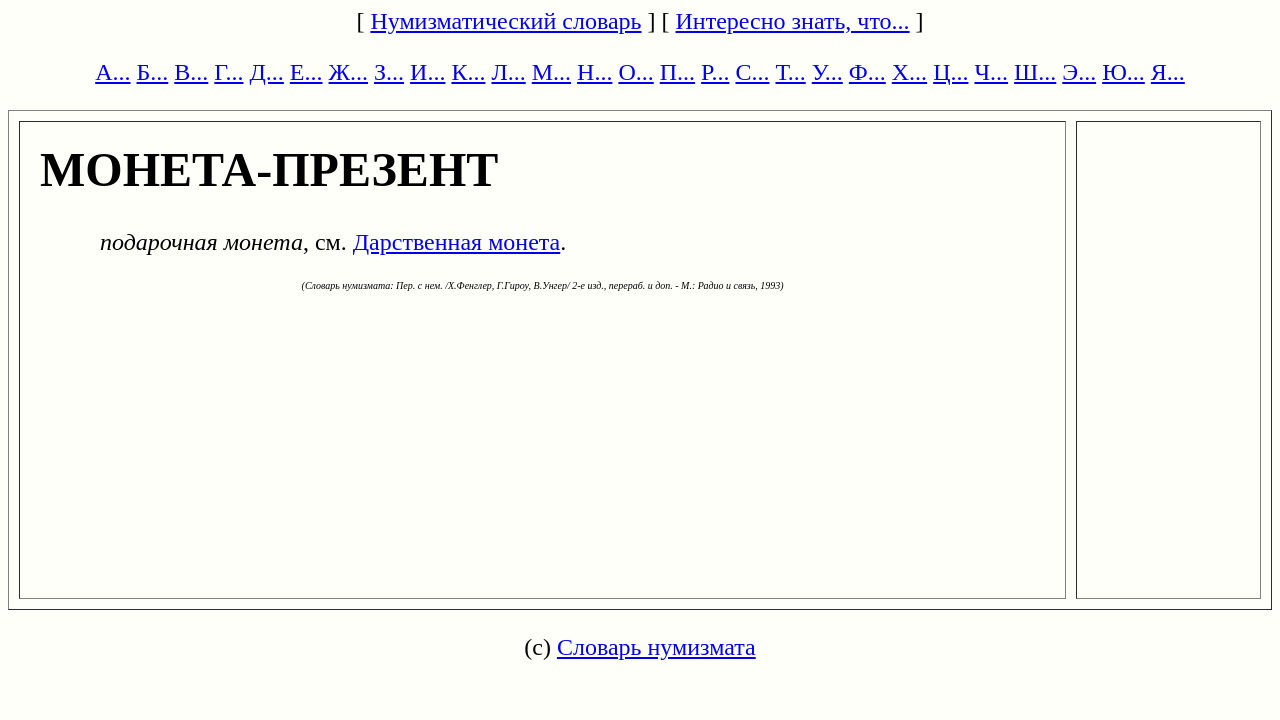  What do you see at coordinates (752, 72) in the screenshot?
I see `С...` at bounding box center [752, 72].